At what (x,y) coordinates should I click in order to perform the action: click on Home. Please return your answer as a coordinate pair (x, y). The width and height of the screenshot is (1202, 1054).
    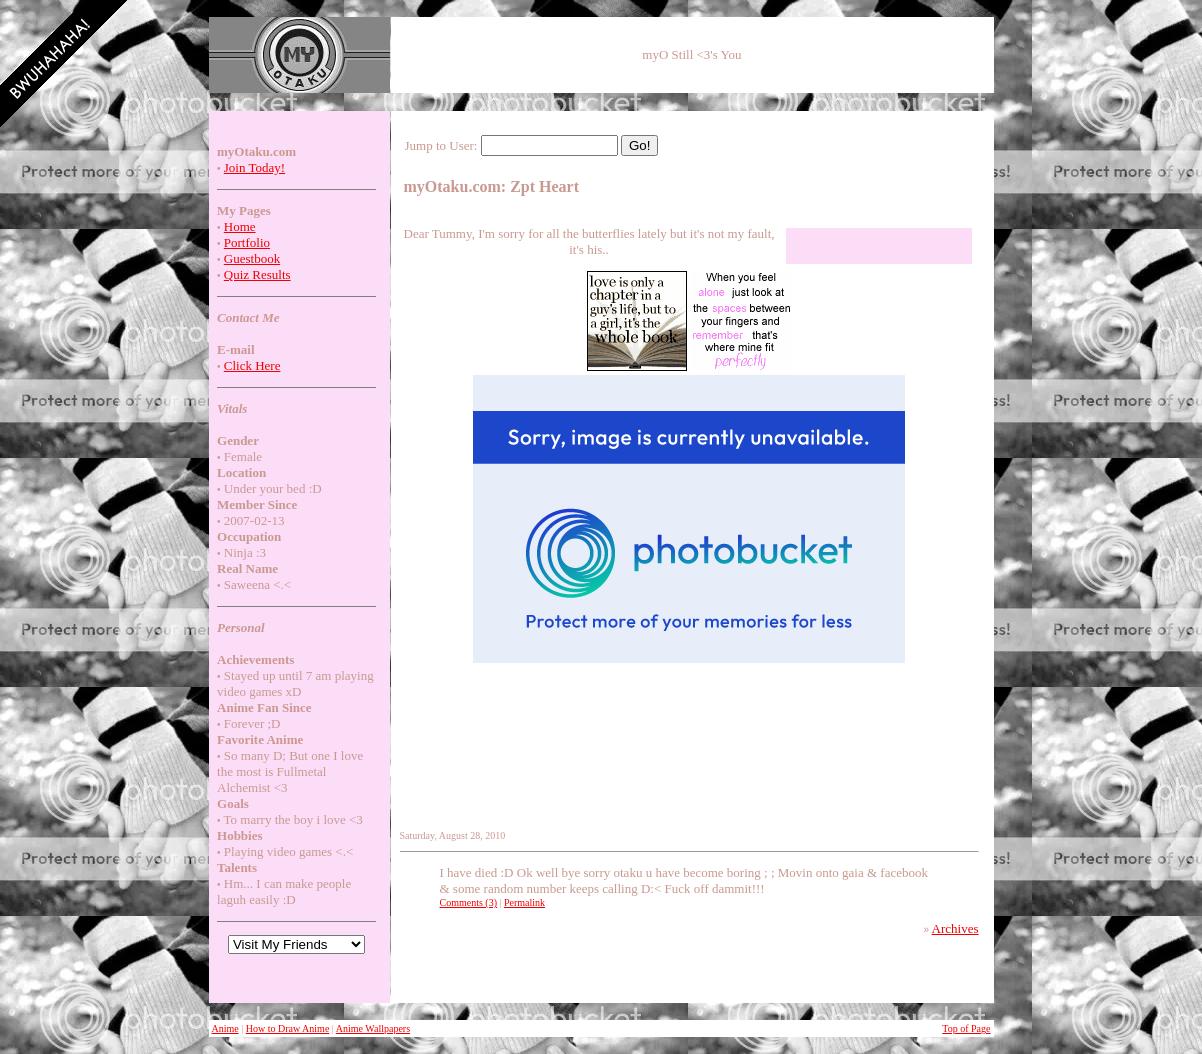
    Looking at the image, I should click on (240, 226).